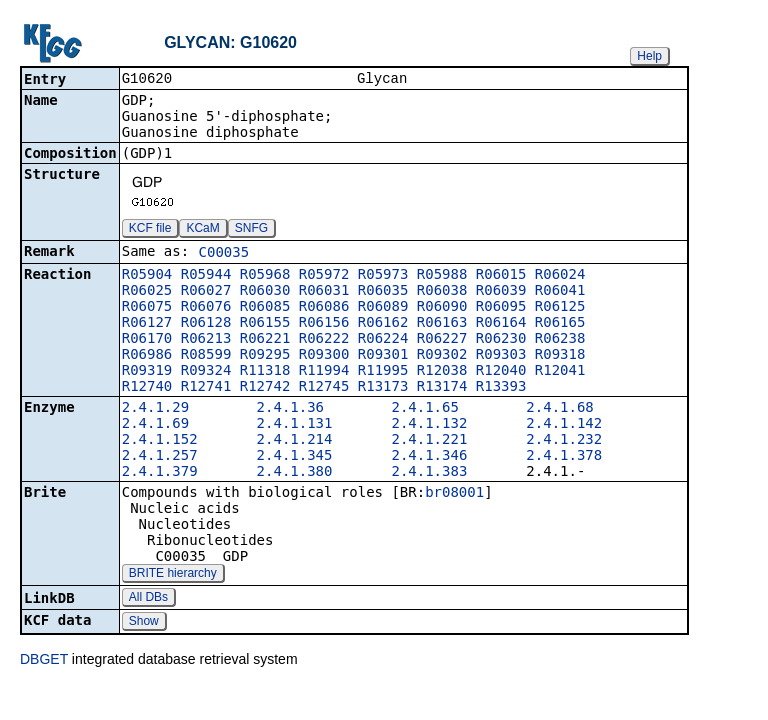  I want to click on 2.4.1.232, so click(564, 441).